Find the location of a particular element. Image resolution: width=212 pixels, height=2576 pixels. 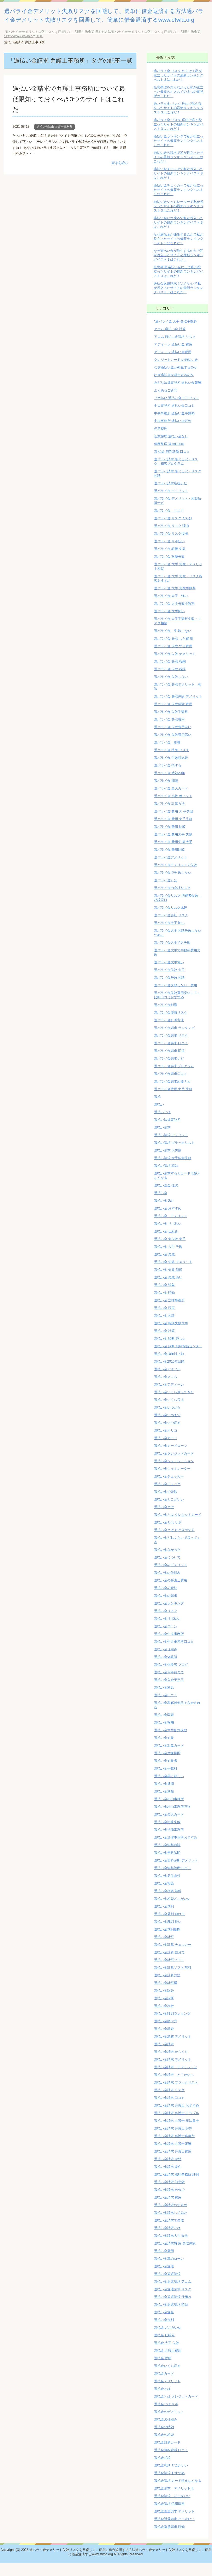

過払い金シュミレーター is located at coordinates (172, 1482).